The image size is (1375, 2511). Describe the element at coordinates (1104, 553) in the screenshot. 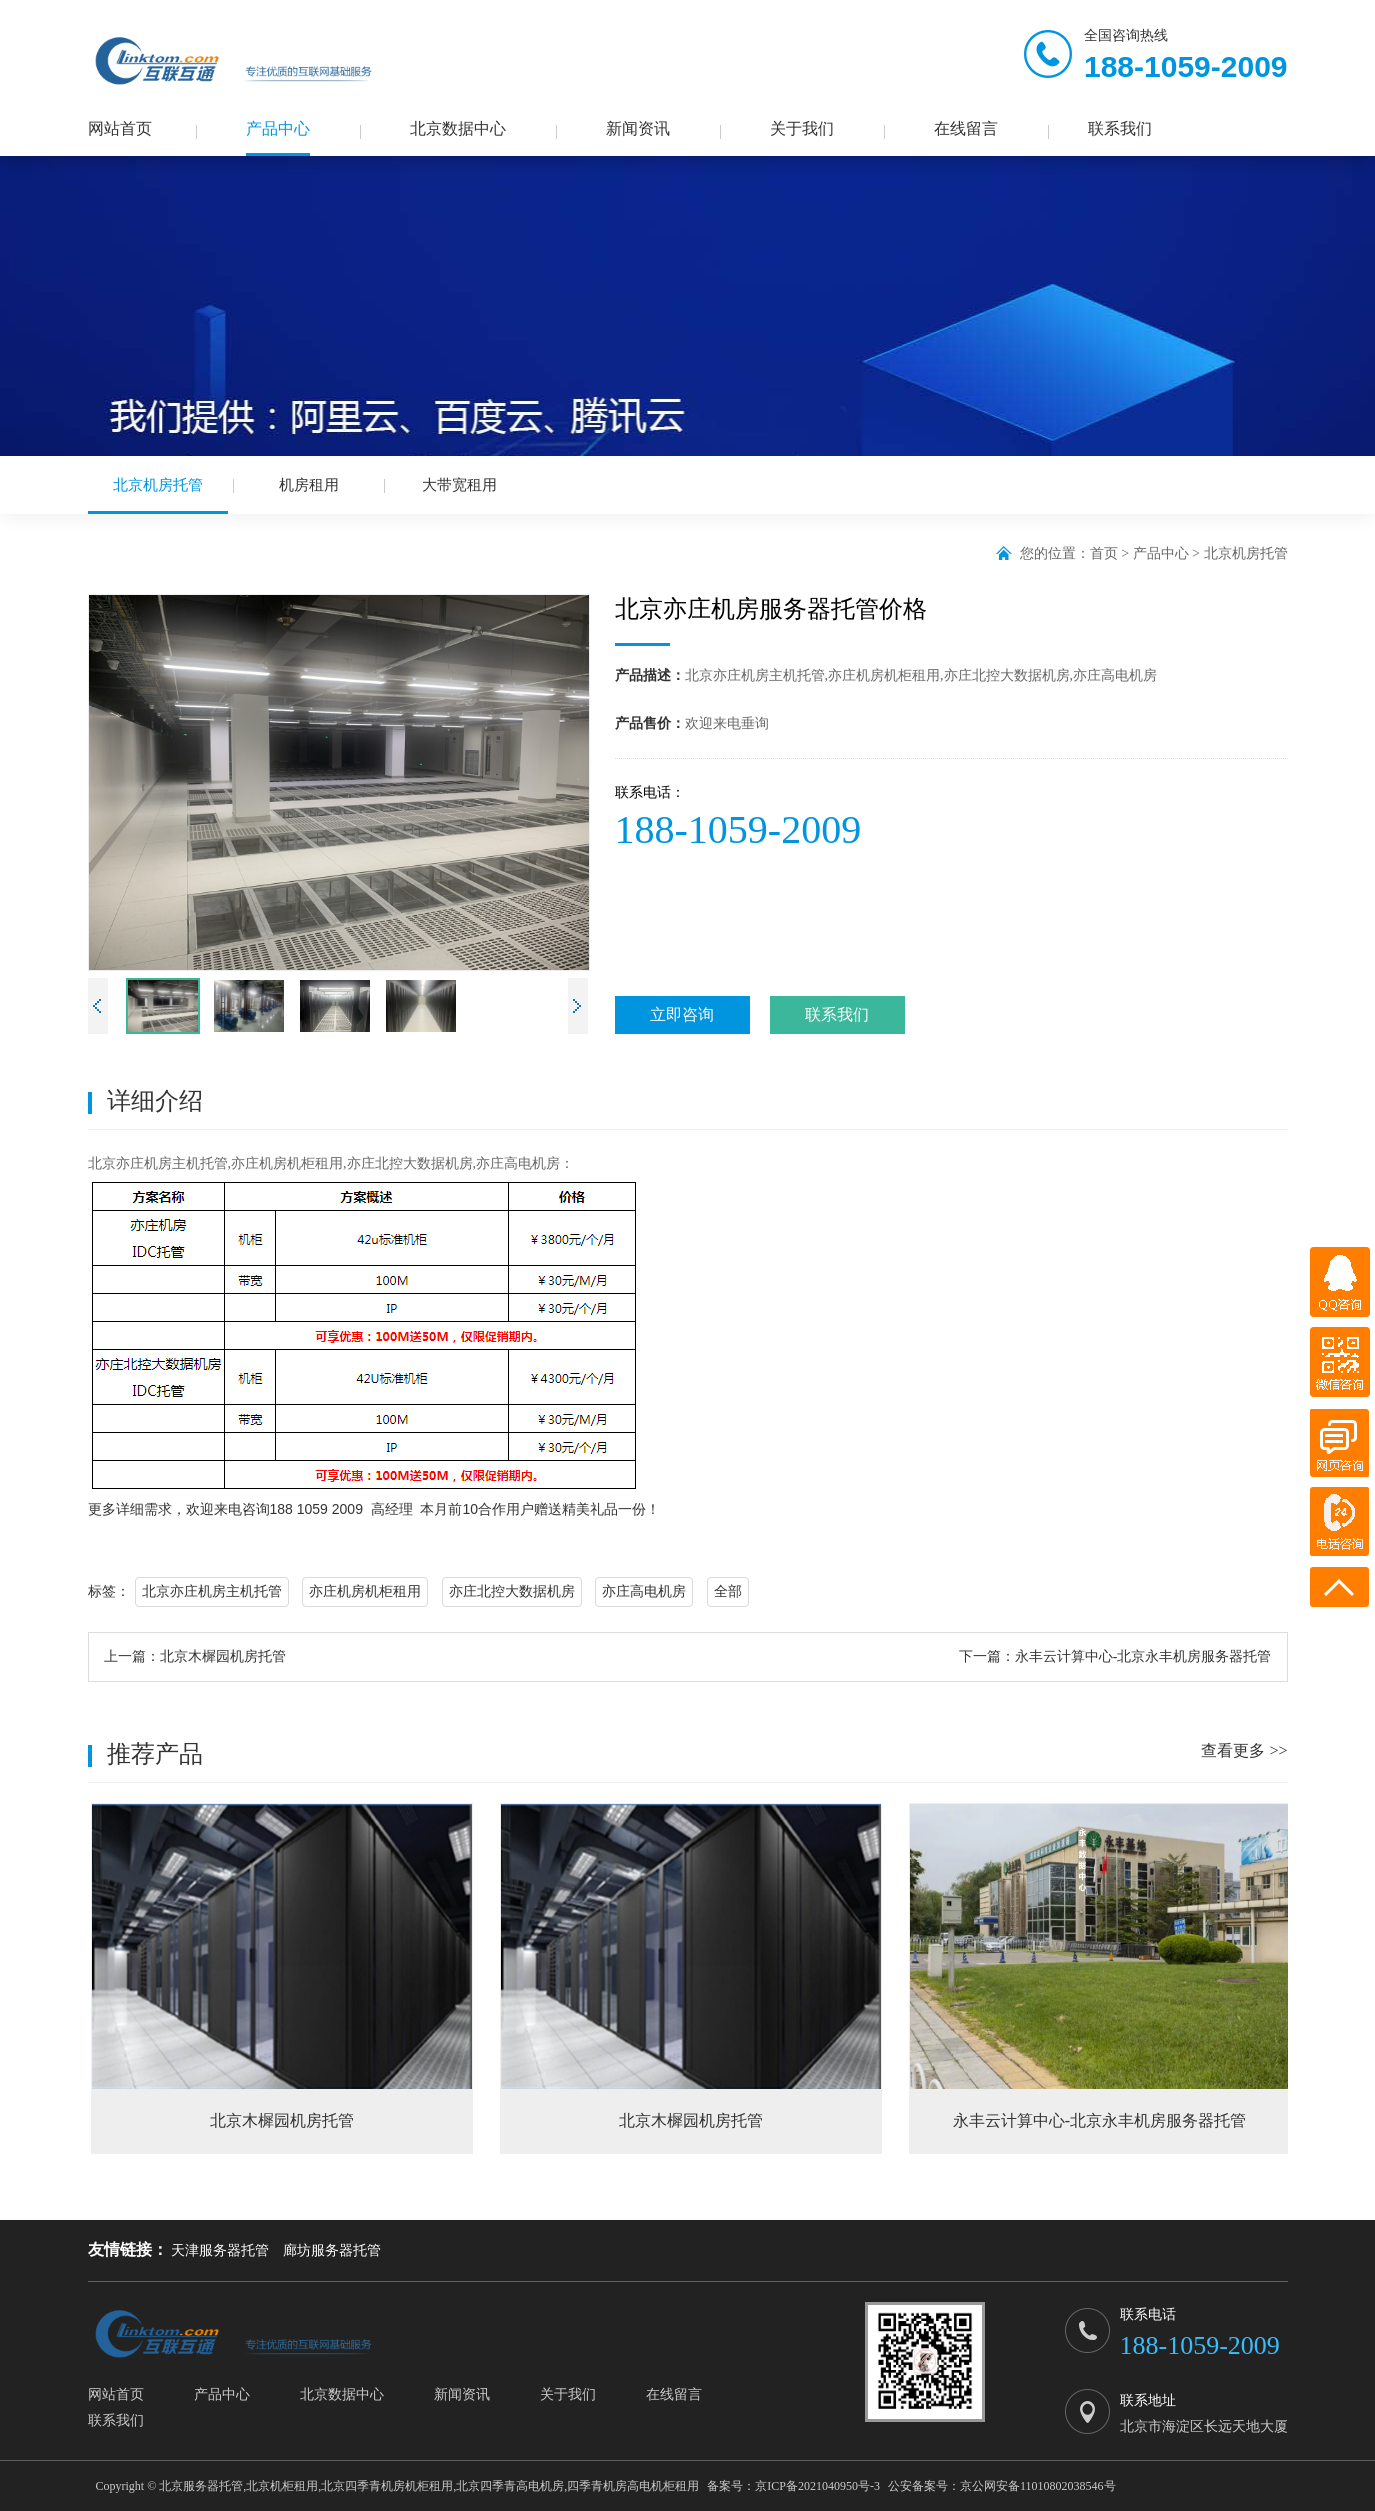

I see `首页` at that location.